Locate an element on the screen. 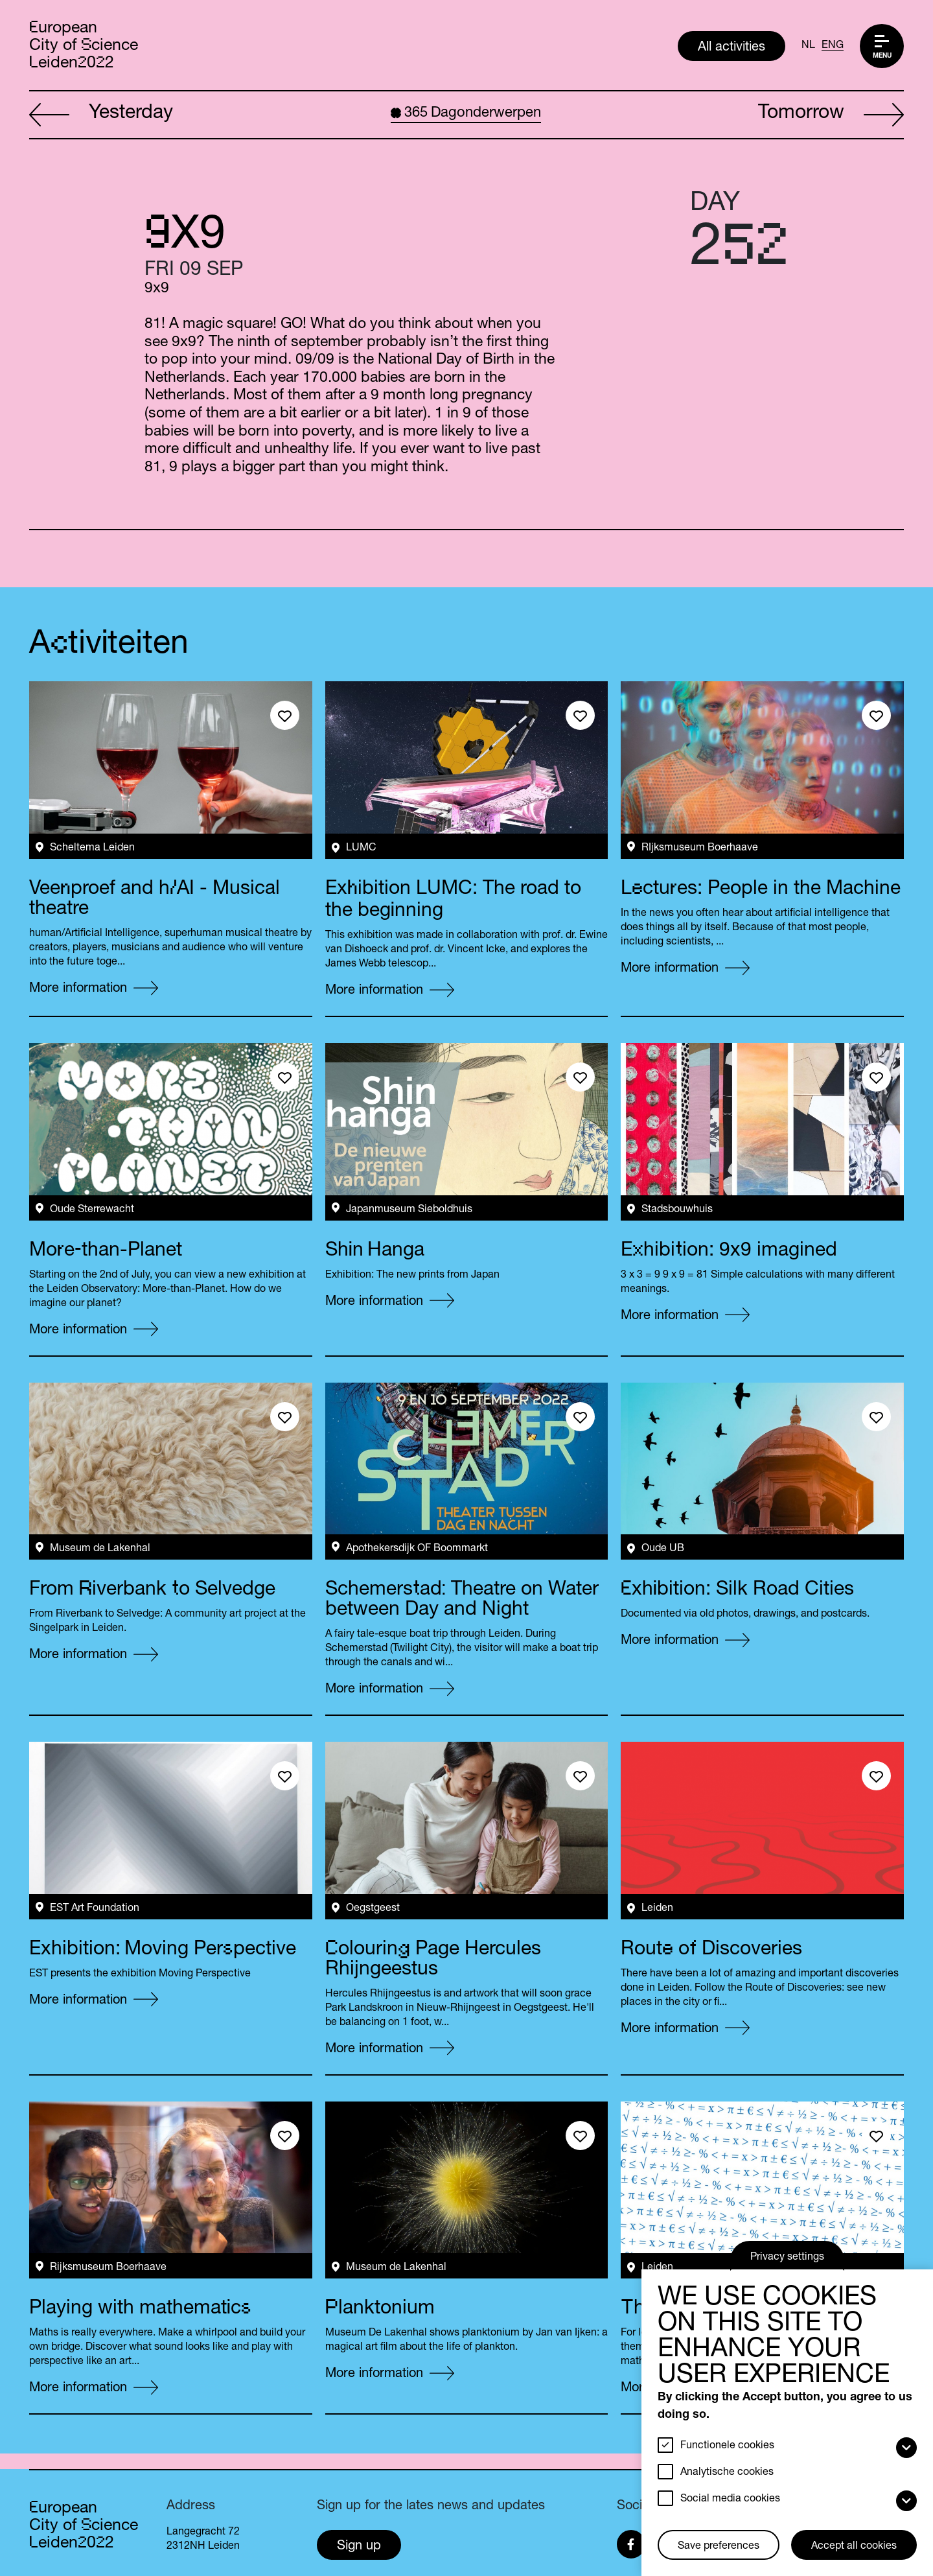 The image size is (933, 2576). Functionele cookies is located at coordinates (727, 2446).